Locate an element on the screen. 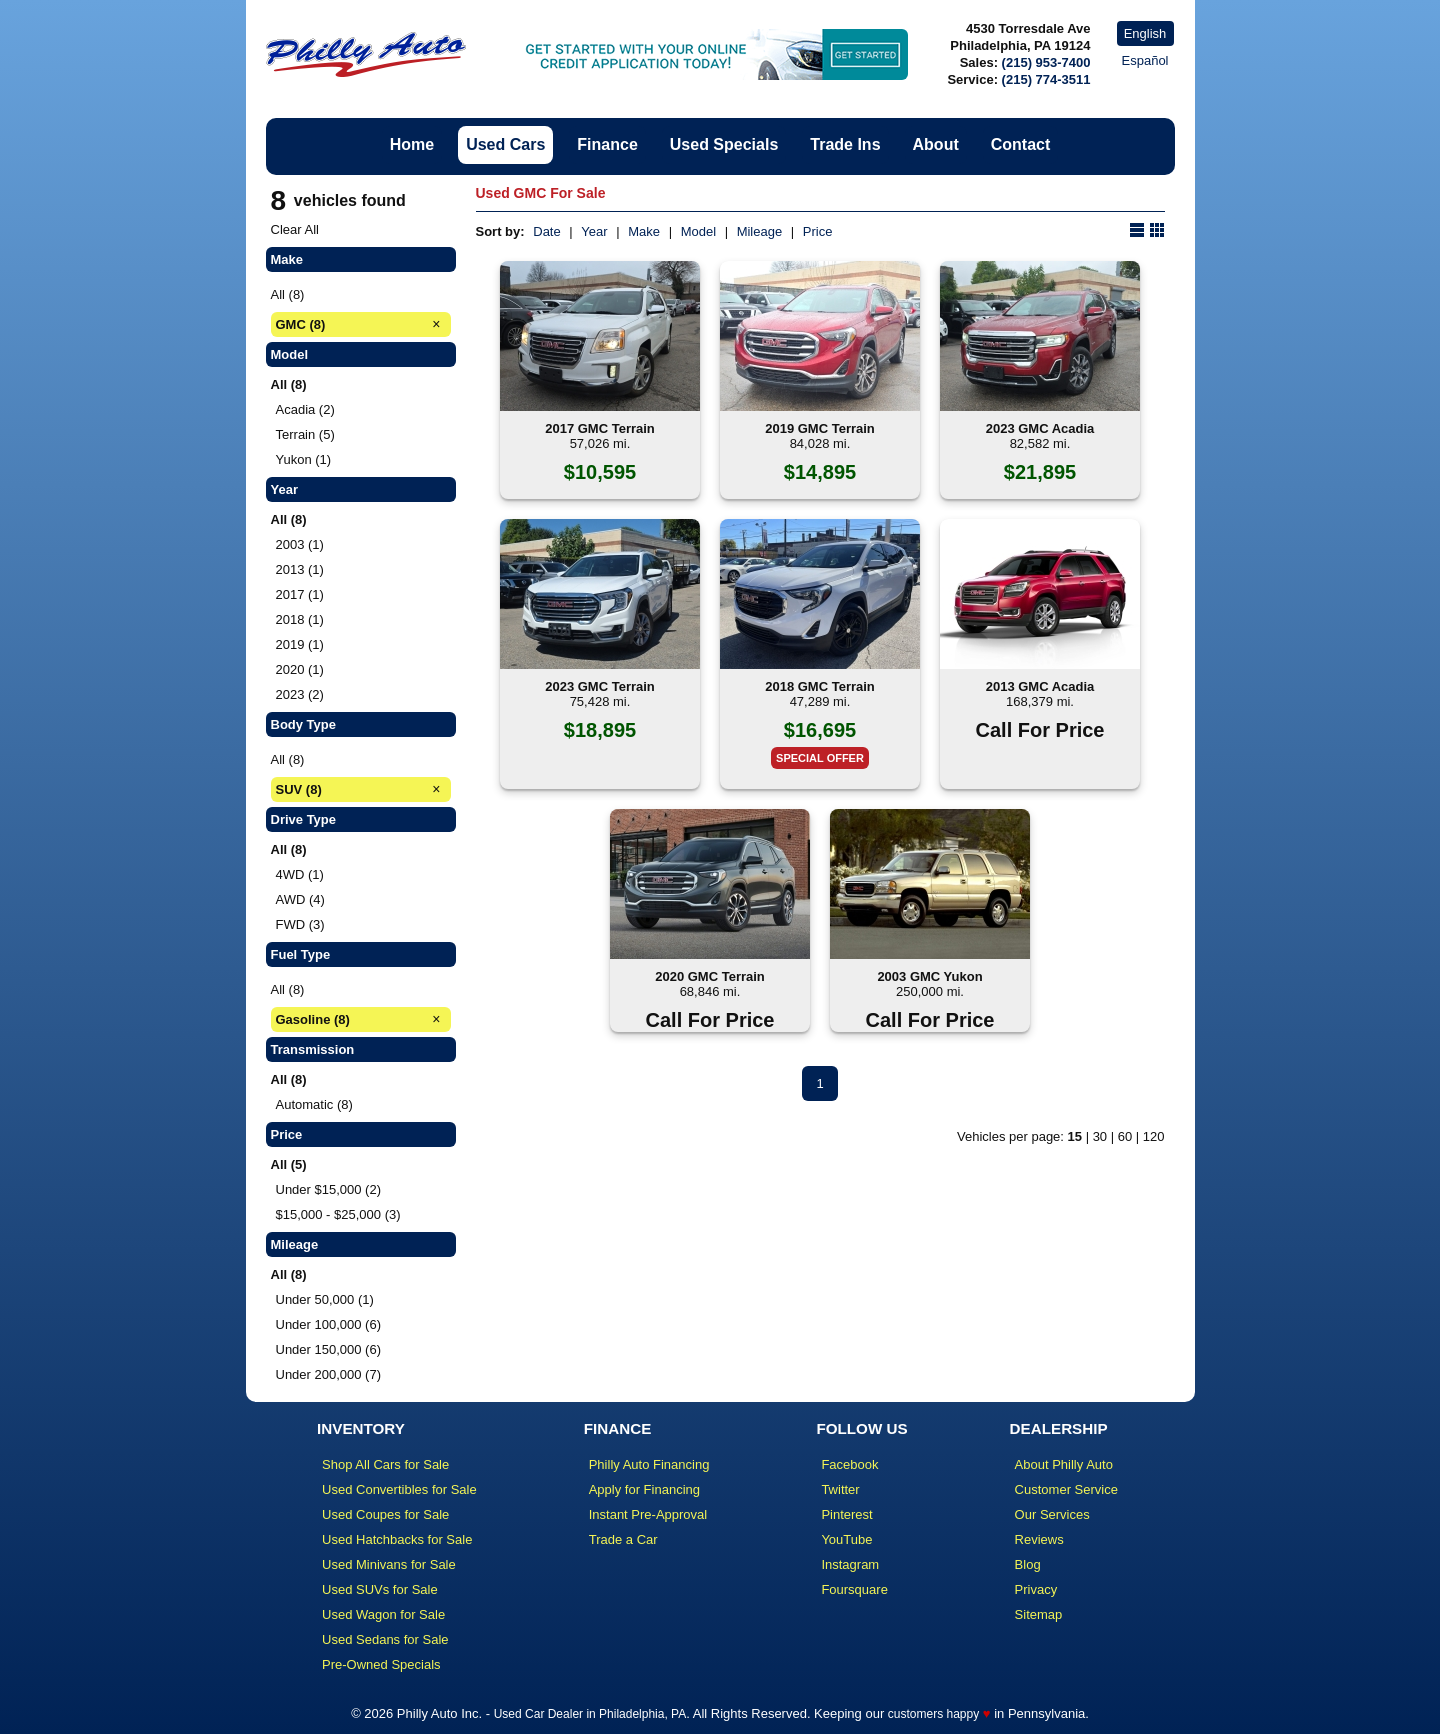 This screenshot has width=1440, height=1734. Used SUVs for Sale is located at coordinates (380, 1589).